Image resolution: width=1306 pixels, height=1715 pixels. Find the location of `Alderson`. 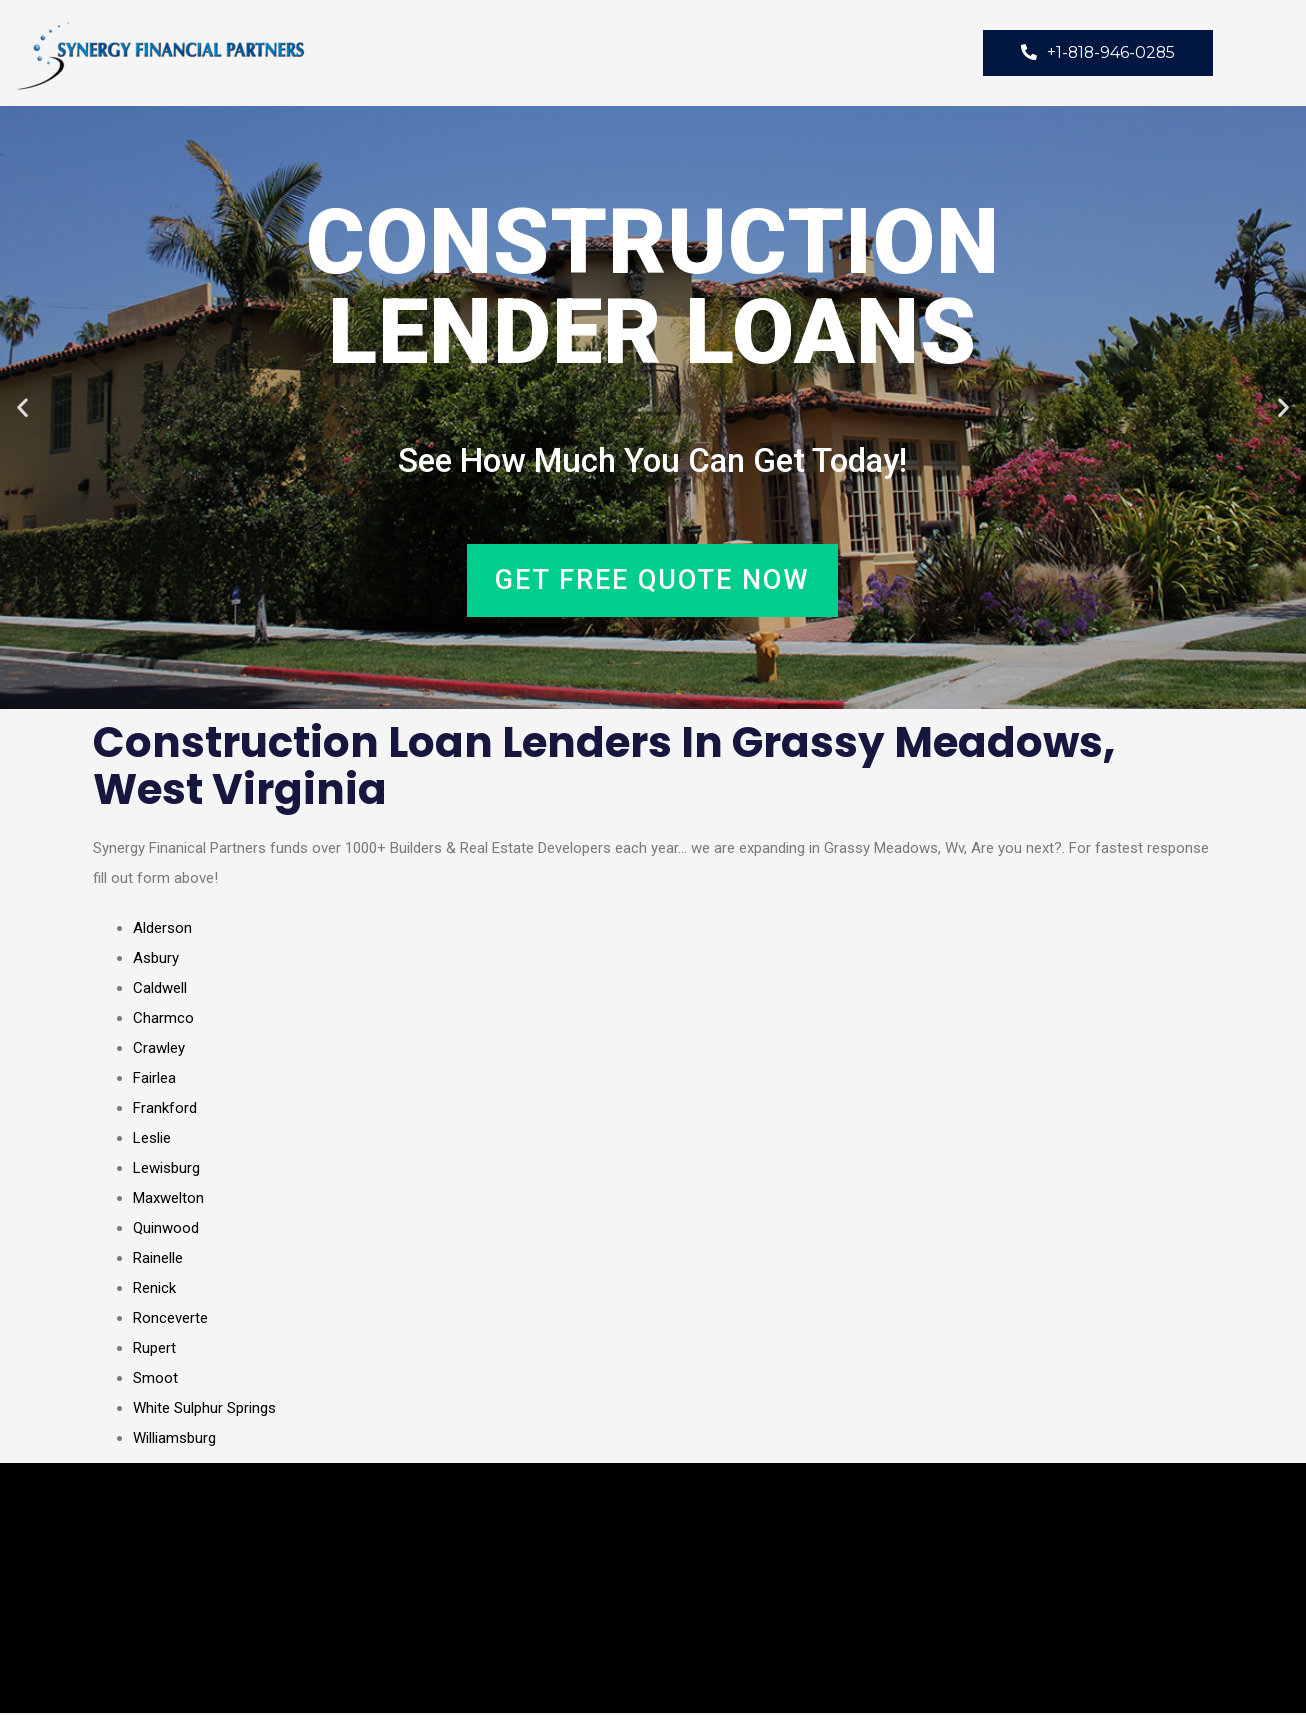

Alderson is located at coordinates (162, 930).